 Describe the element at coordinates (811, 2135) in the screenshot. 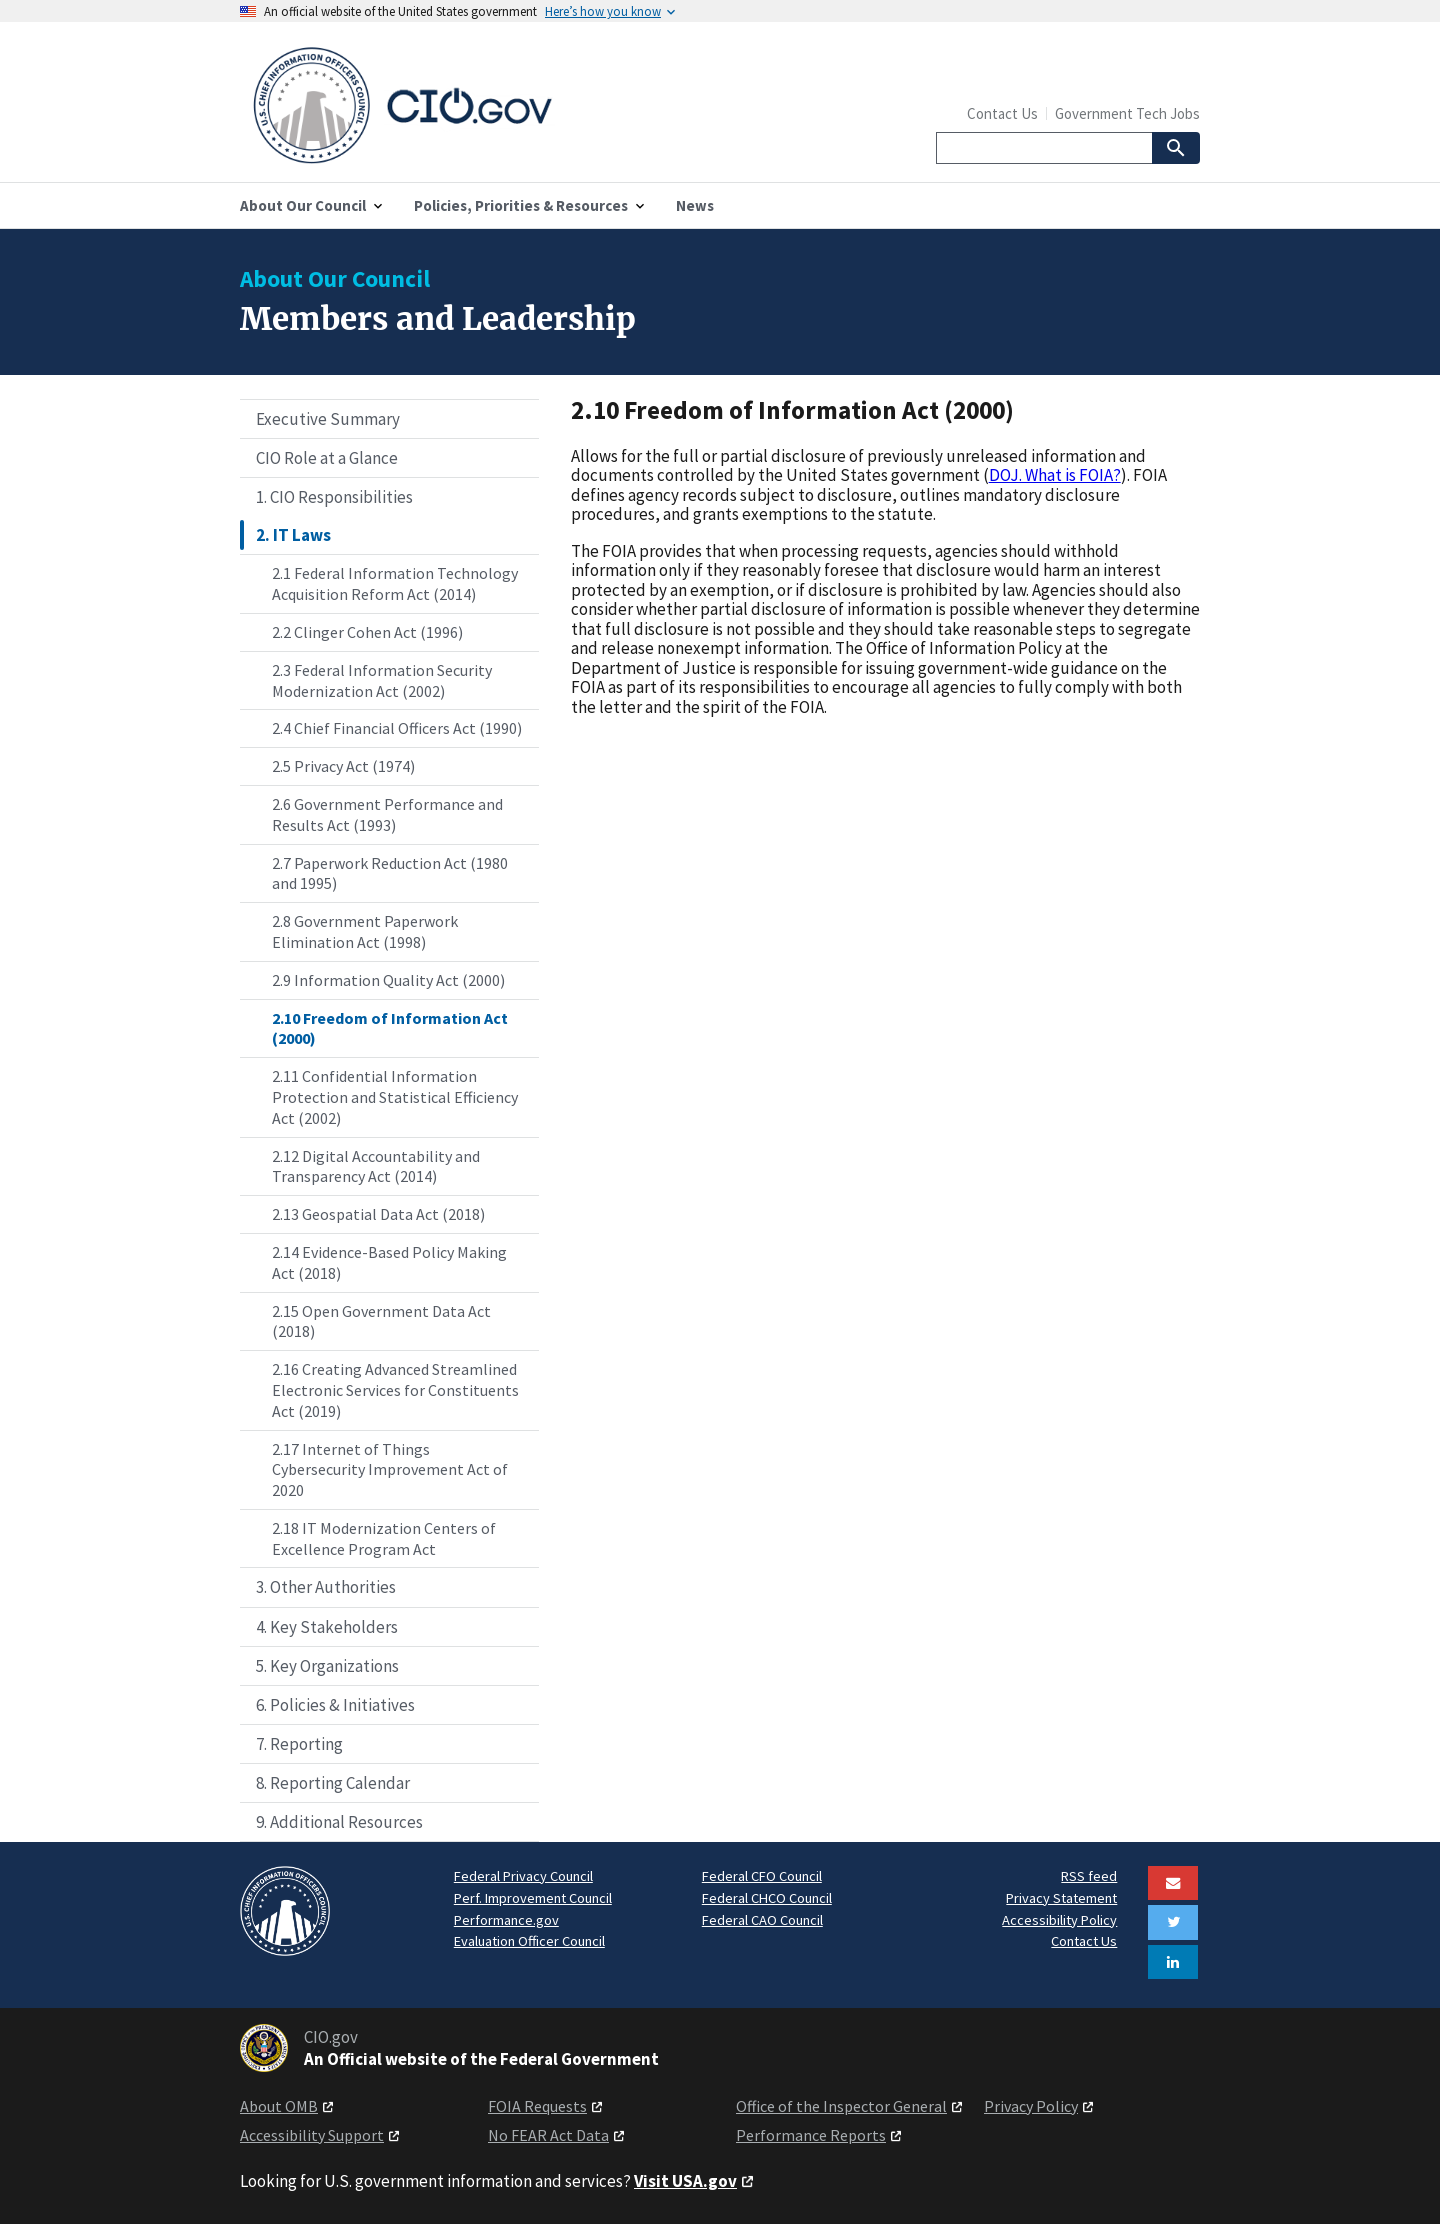

I see `Performance Reports` at that location.